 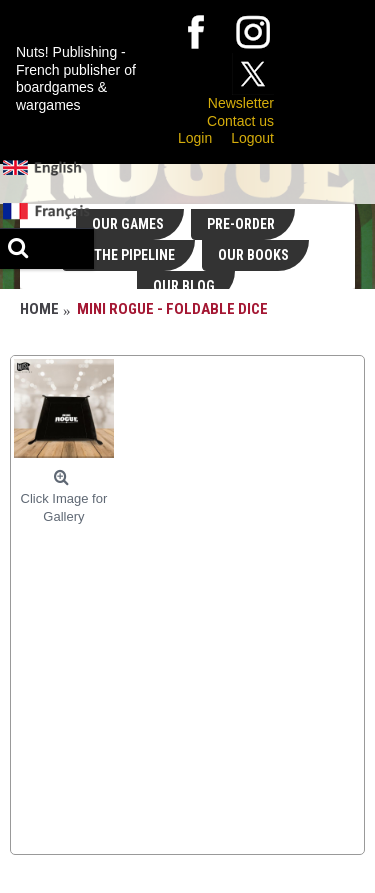 I want to click on Newsletter, so click(x=241, y=103).